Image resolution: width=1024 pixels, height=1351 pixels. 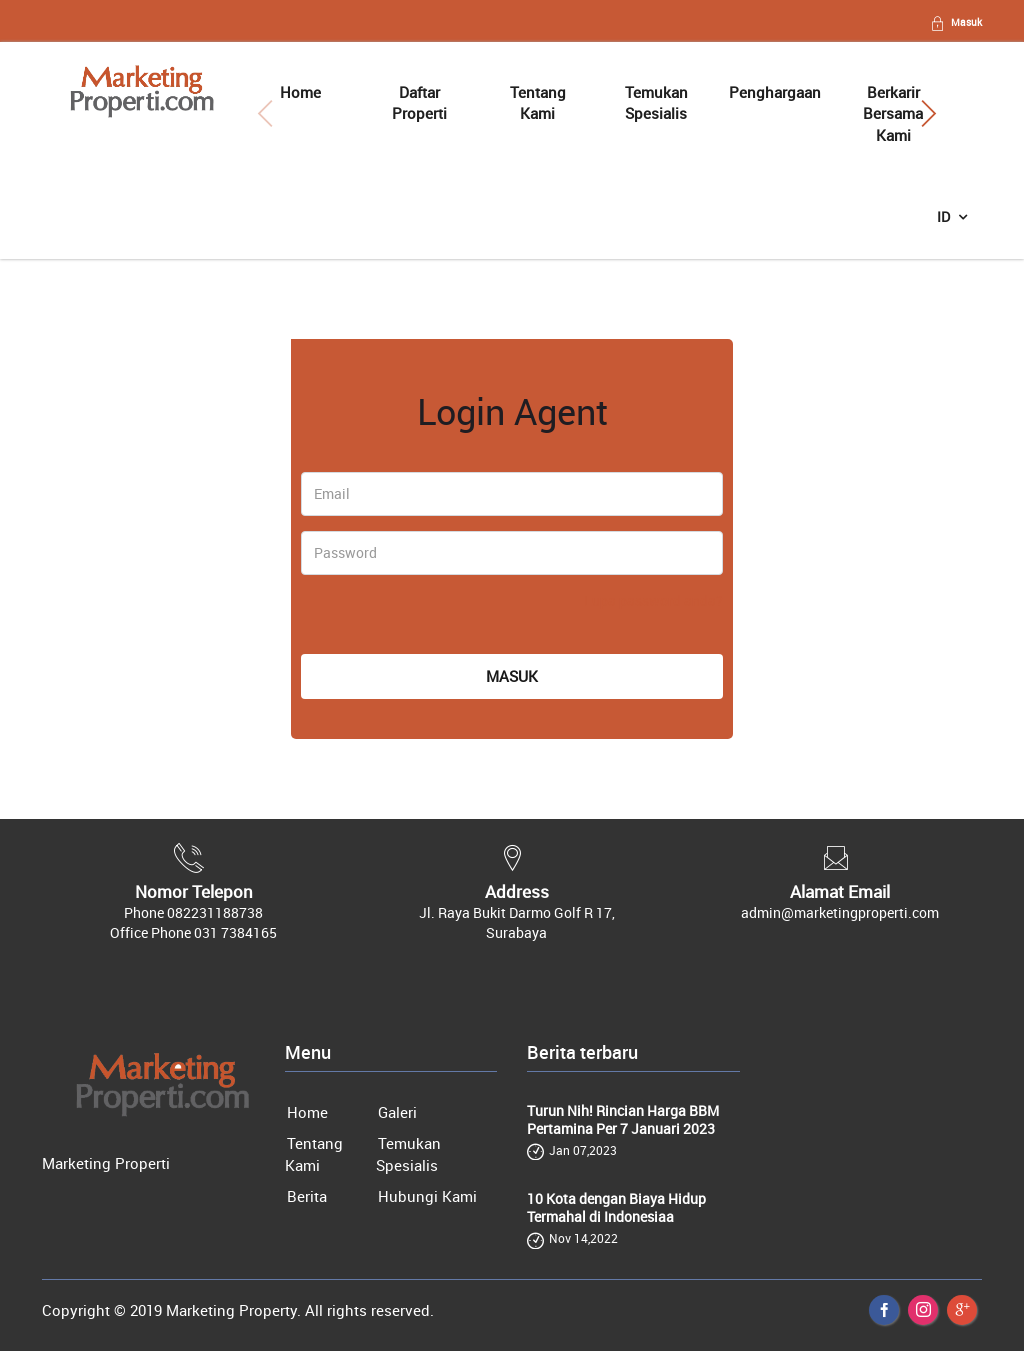 I want to click on Temukan Spesialis, so click(x=656, y=102).